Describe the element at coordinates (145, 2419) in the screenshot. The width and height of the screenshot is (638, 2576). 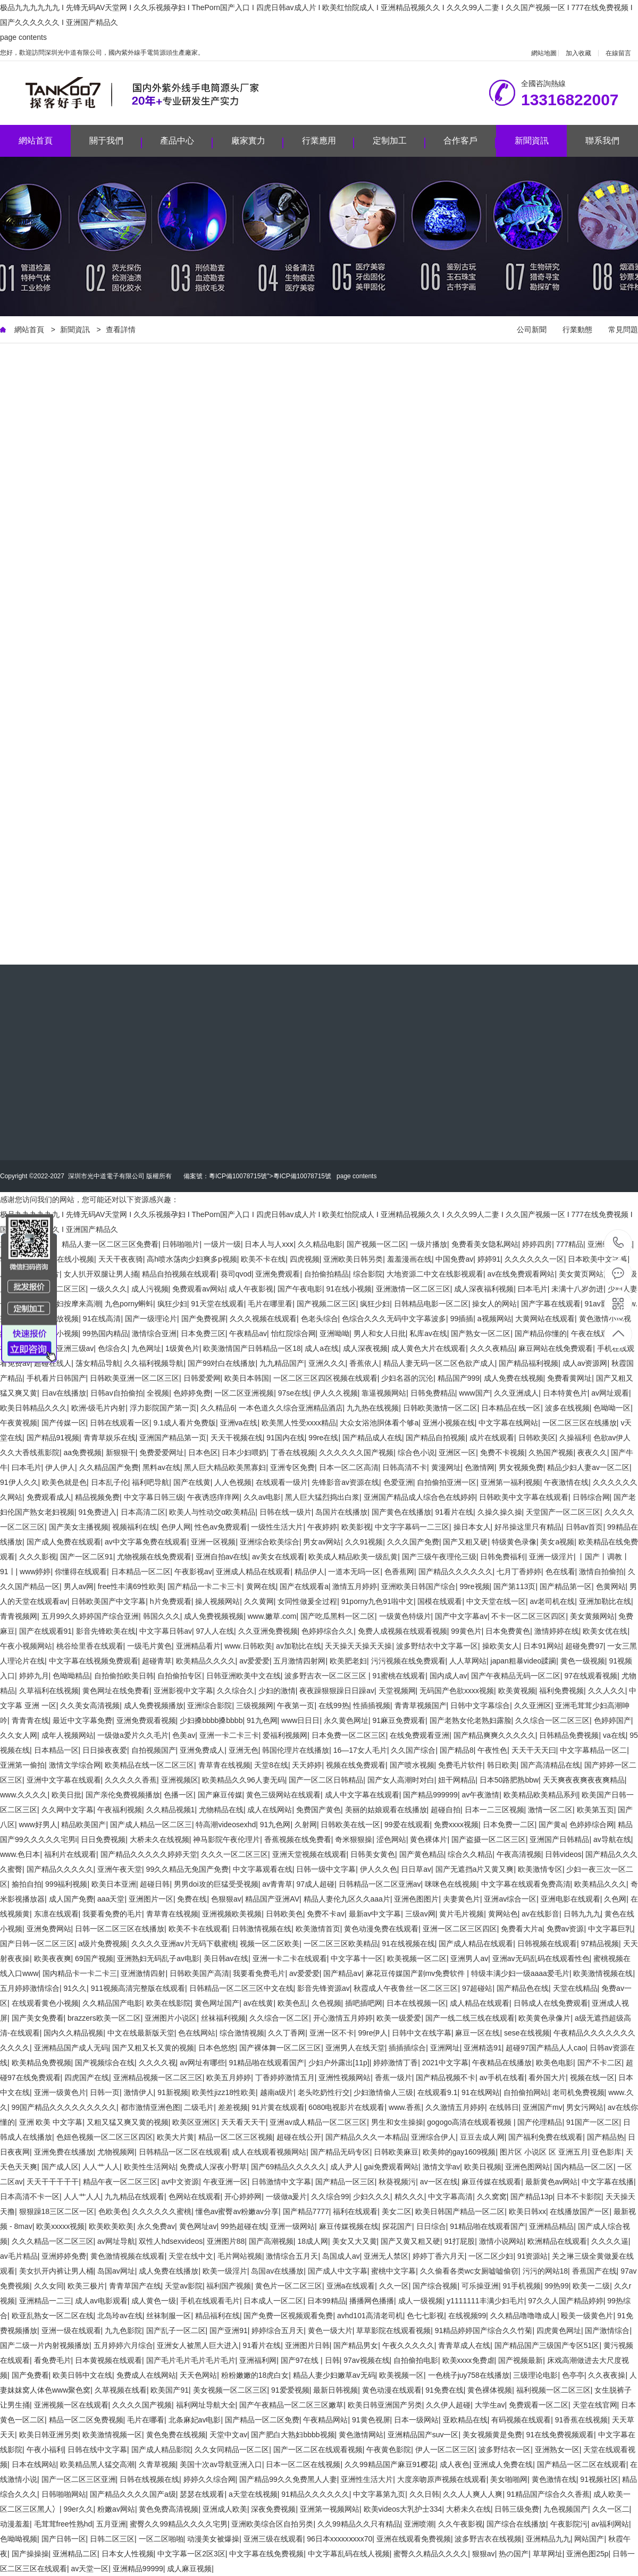
I see `毛片在哪看` at that location.